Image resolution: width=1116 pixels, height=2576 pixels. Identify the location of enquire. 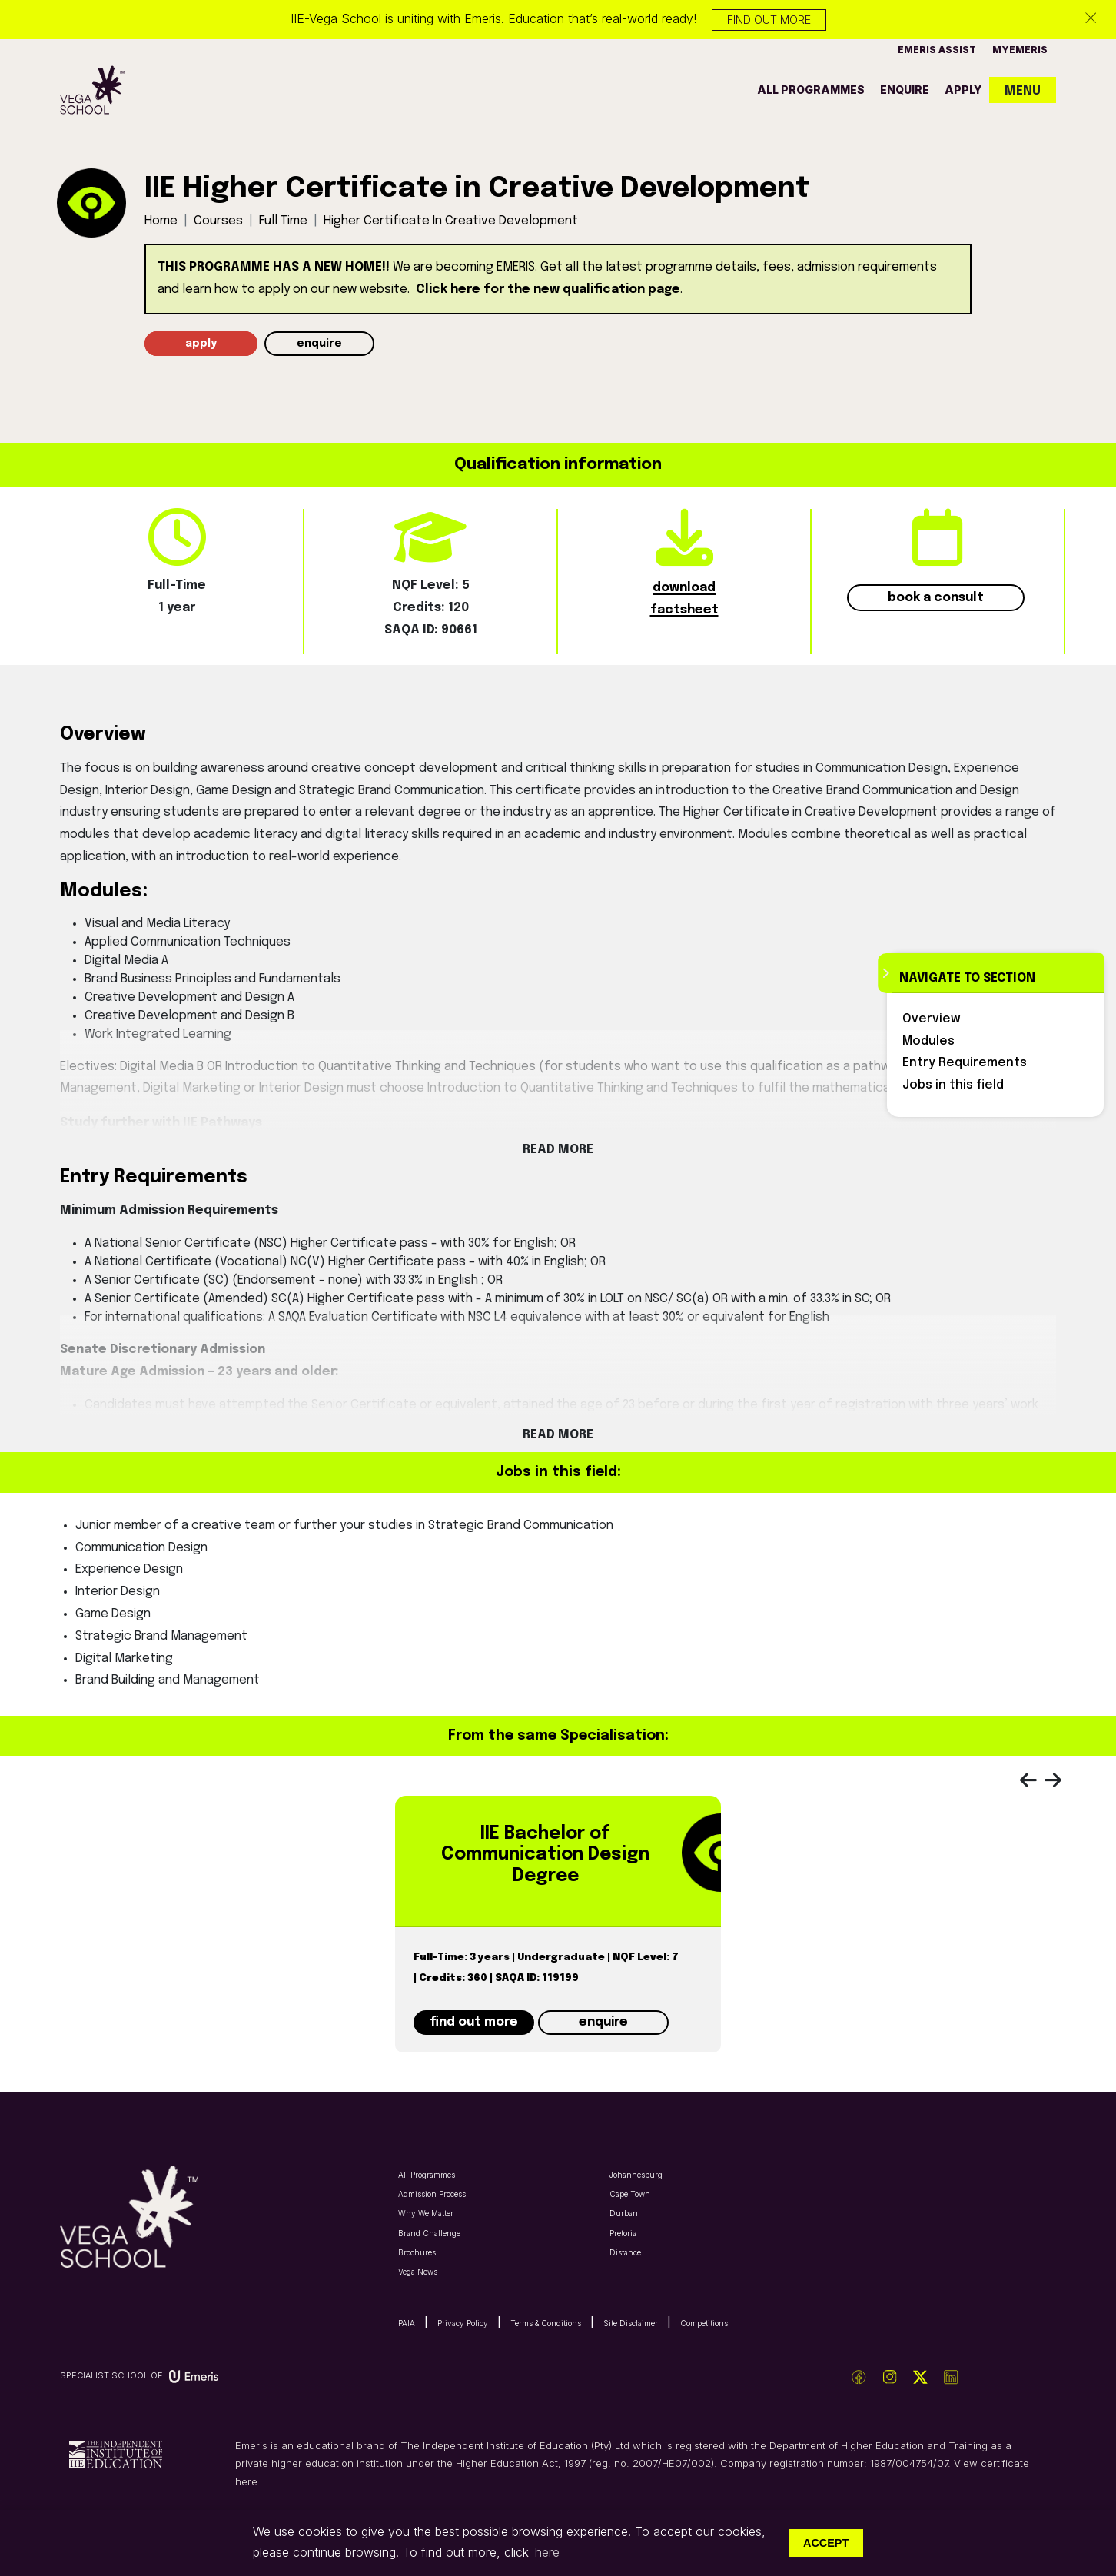
(904, 89).